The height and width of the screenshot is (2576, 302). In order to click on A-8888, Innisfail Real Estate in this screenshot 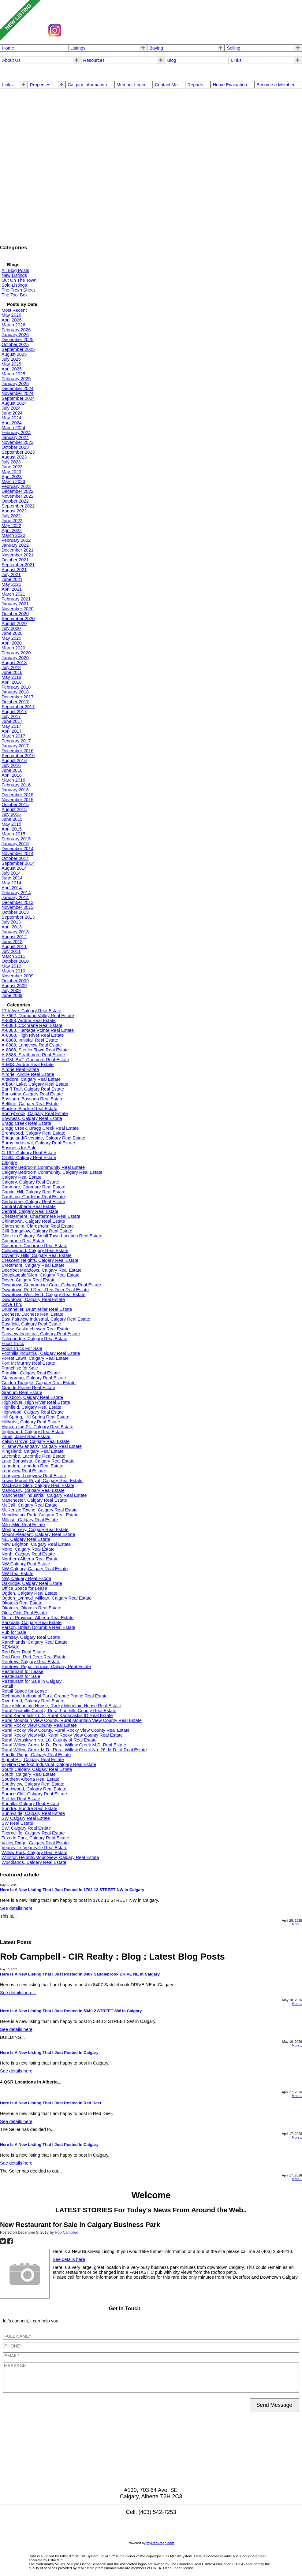, I will do `click(30, 1040)`.